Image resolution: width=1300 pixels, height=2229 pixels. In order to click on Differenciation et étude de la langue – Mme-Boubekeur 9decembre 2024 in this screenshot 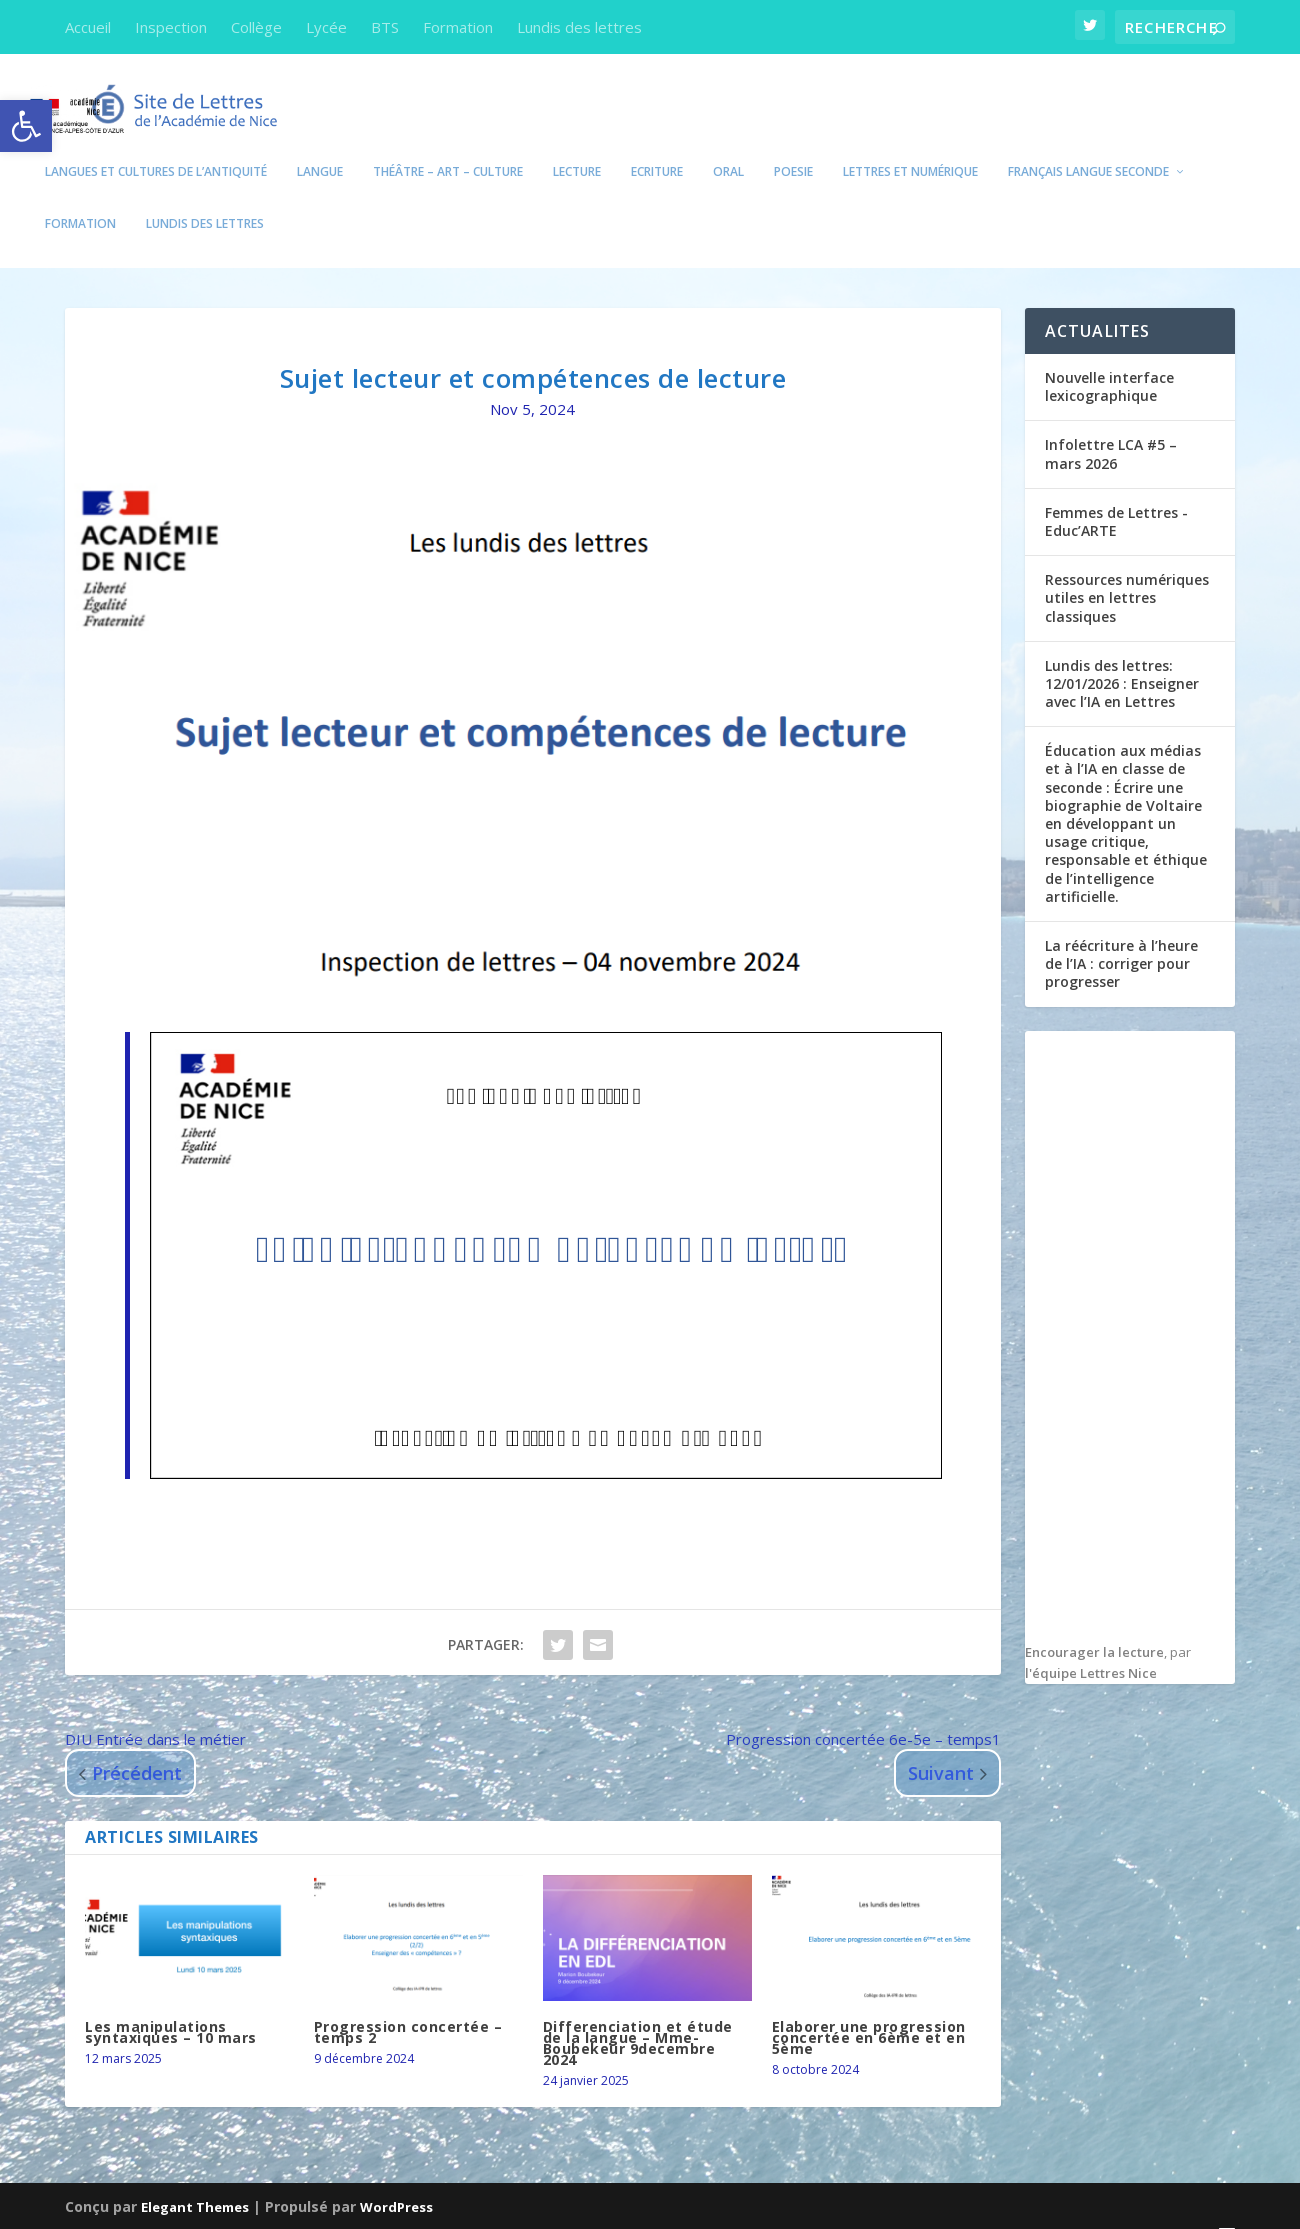, I will do `click(638, 2017)`.